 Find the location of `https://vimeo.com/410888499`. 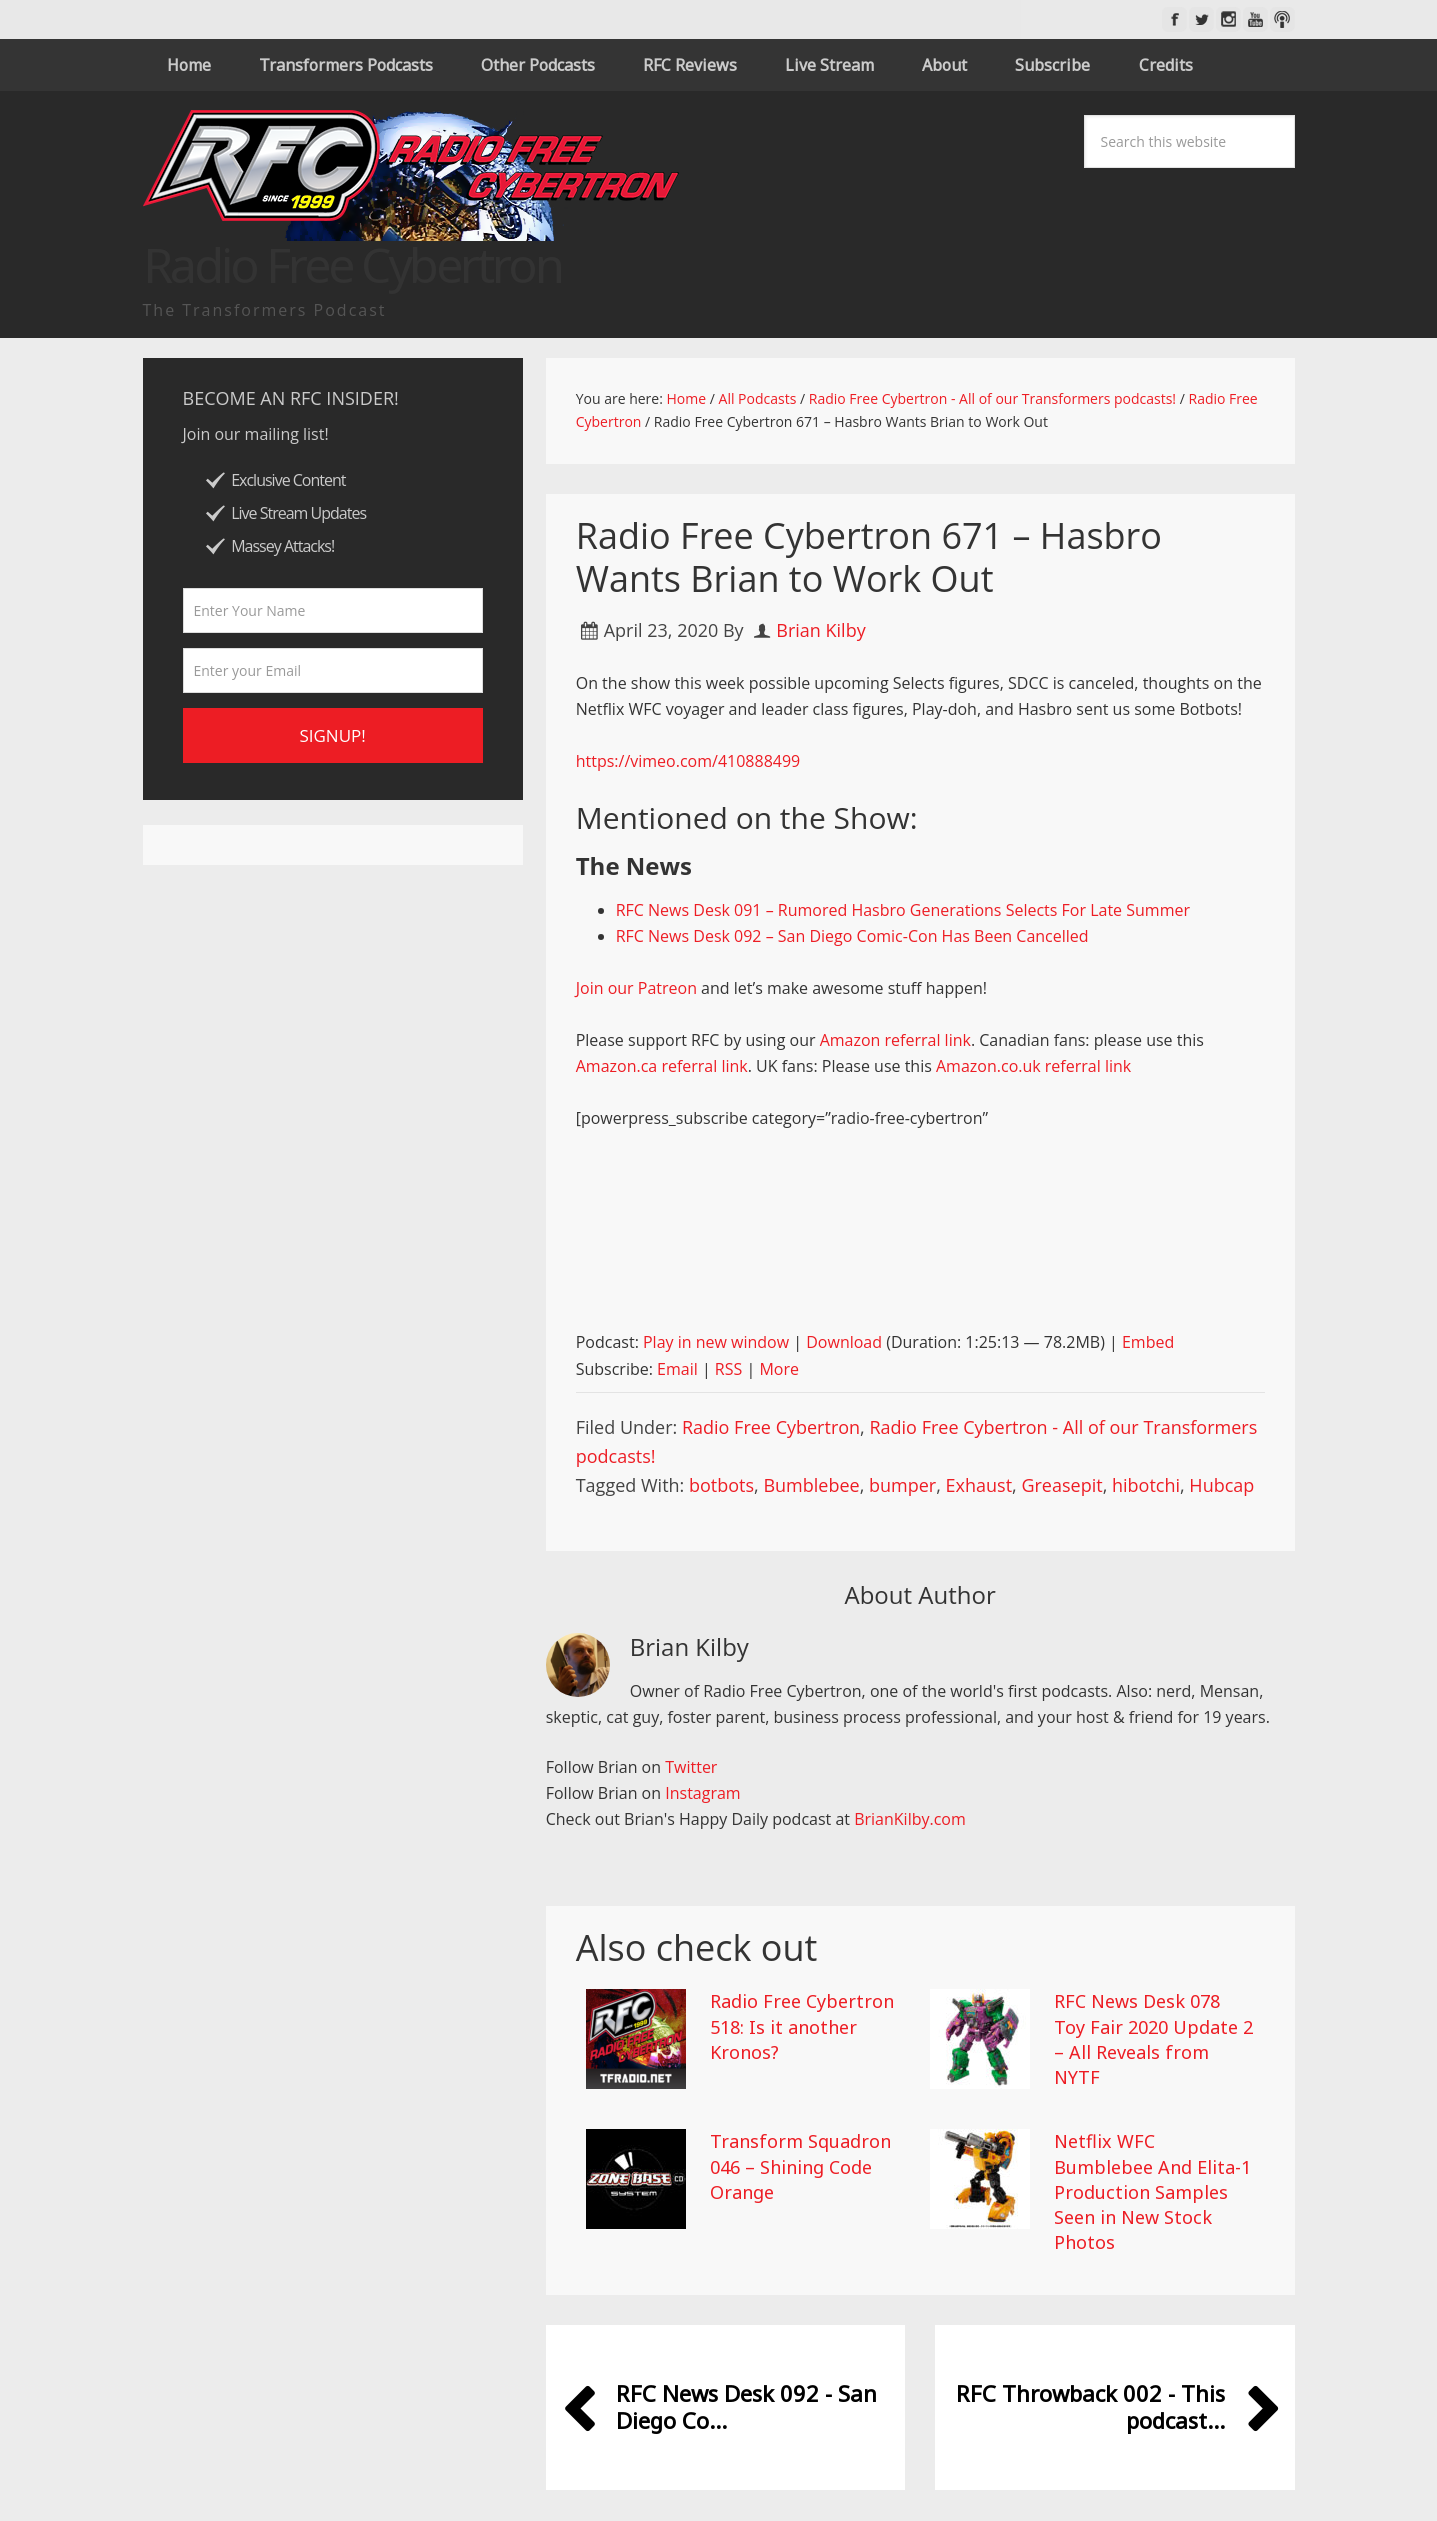

https://vimeo.com/410888499 is located at coordinates (688, 761).